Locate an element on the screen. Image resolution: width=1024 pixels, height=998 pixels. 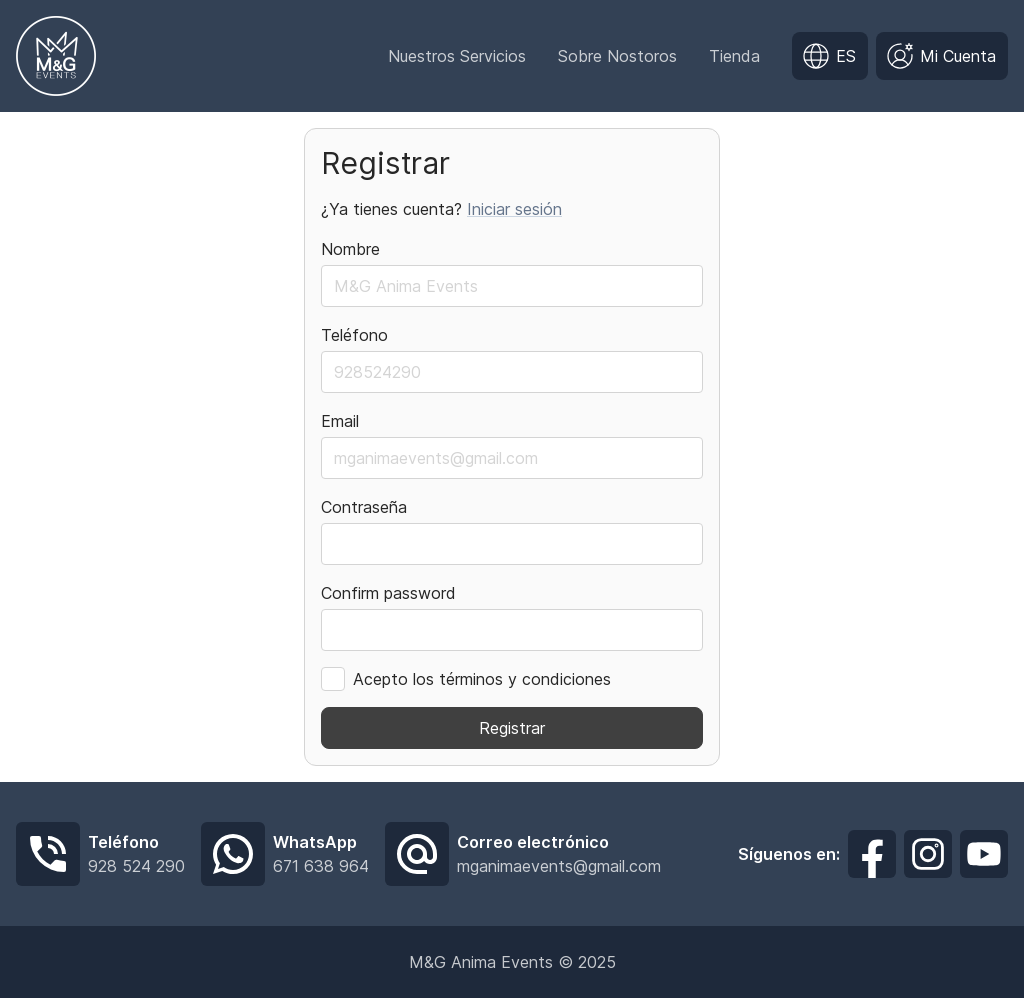
Tienda is located at coordinates (734, 56).